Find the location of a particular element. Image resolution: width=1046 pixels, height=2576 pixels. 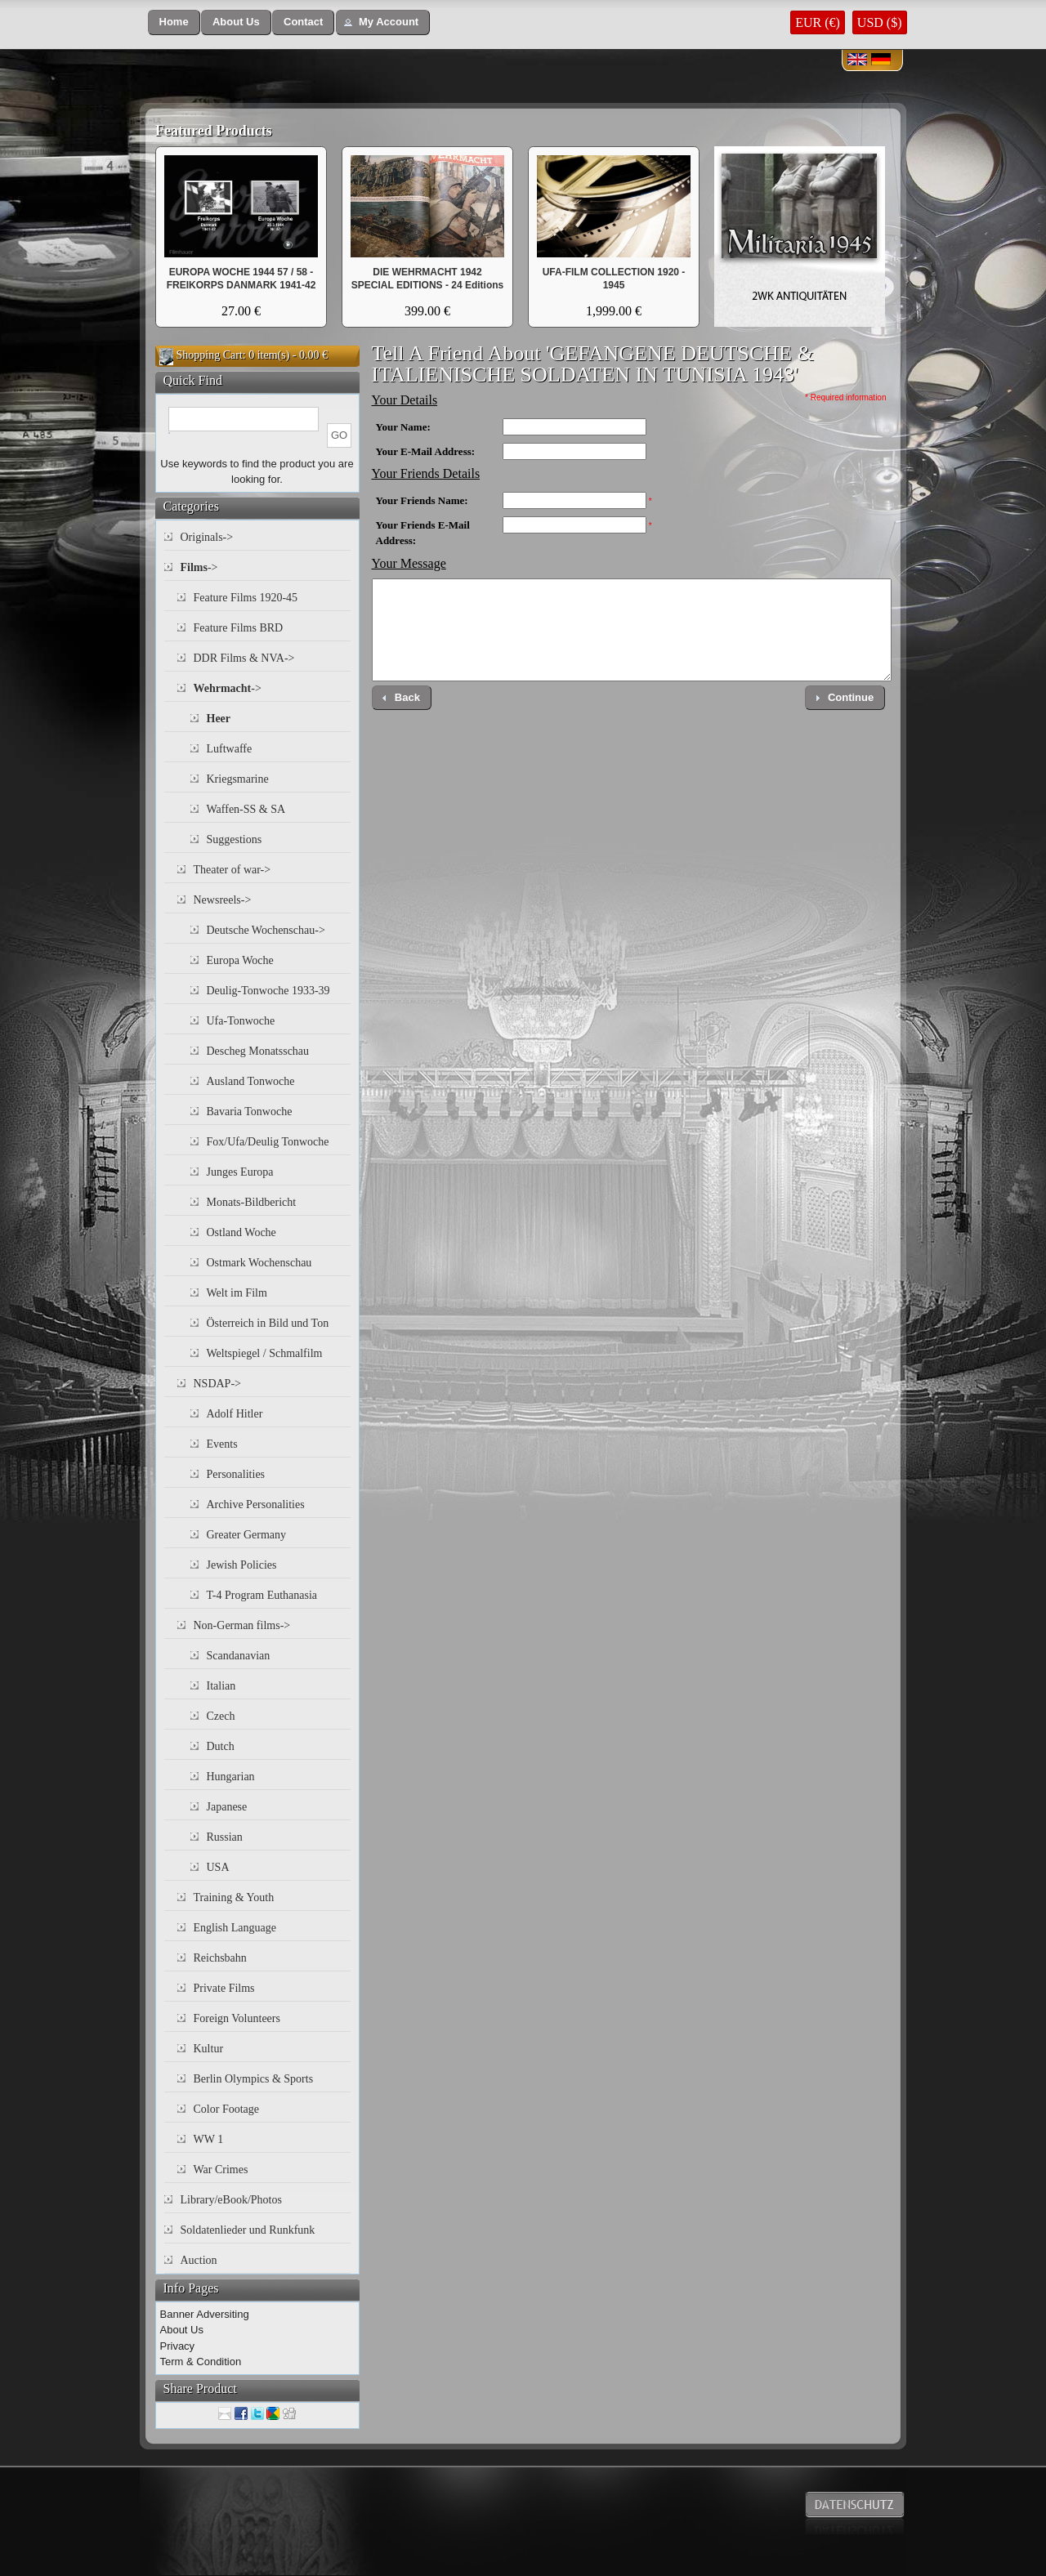

Deulig-Tonwoche 1933-39 is located at coordinates (268, 990).